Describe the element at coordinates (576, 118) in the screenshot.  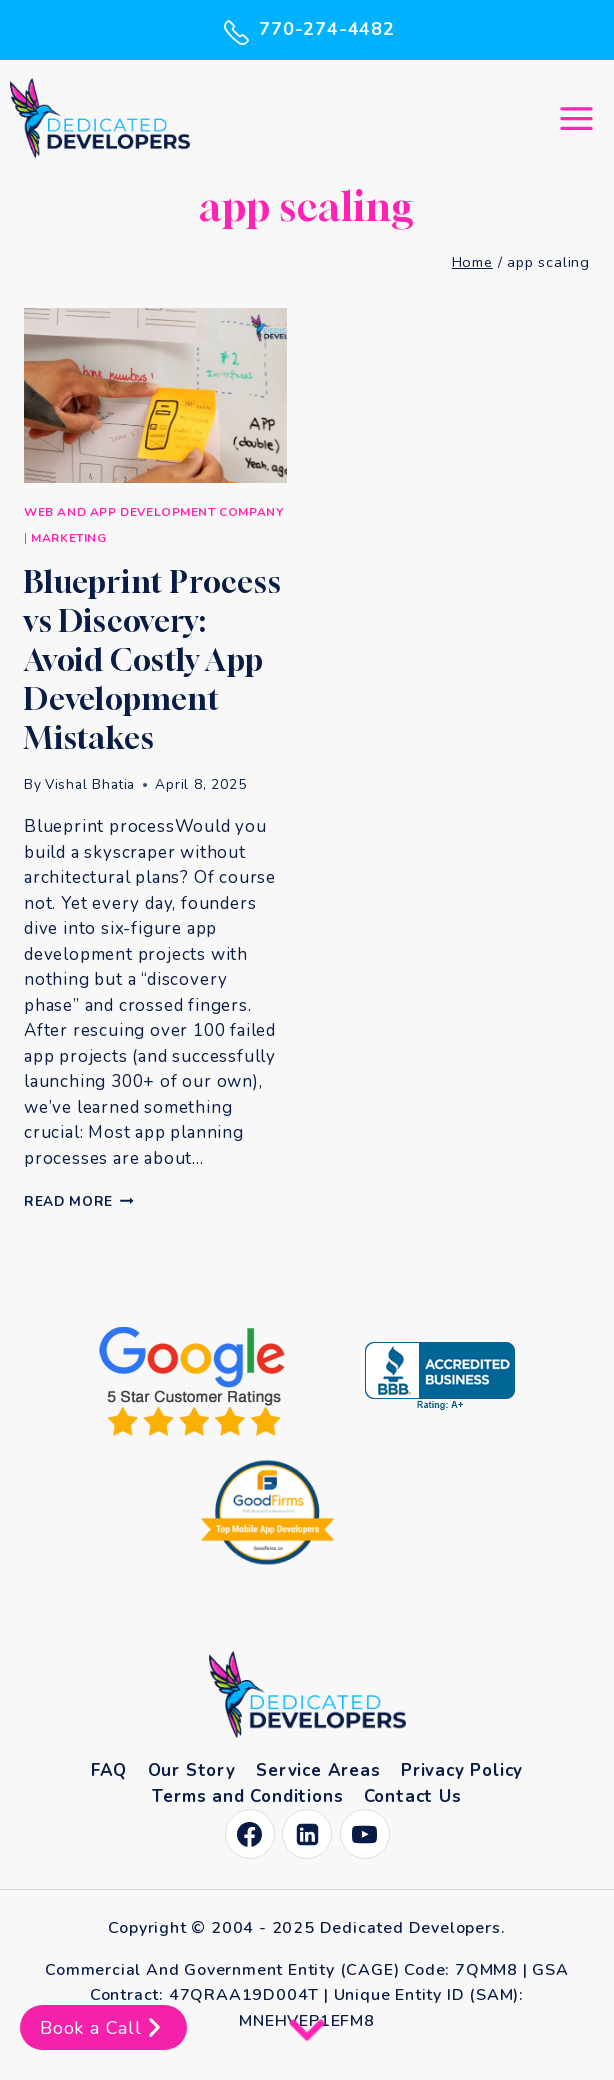
I see `[Open menu]` at that location.